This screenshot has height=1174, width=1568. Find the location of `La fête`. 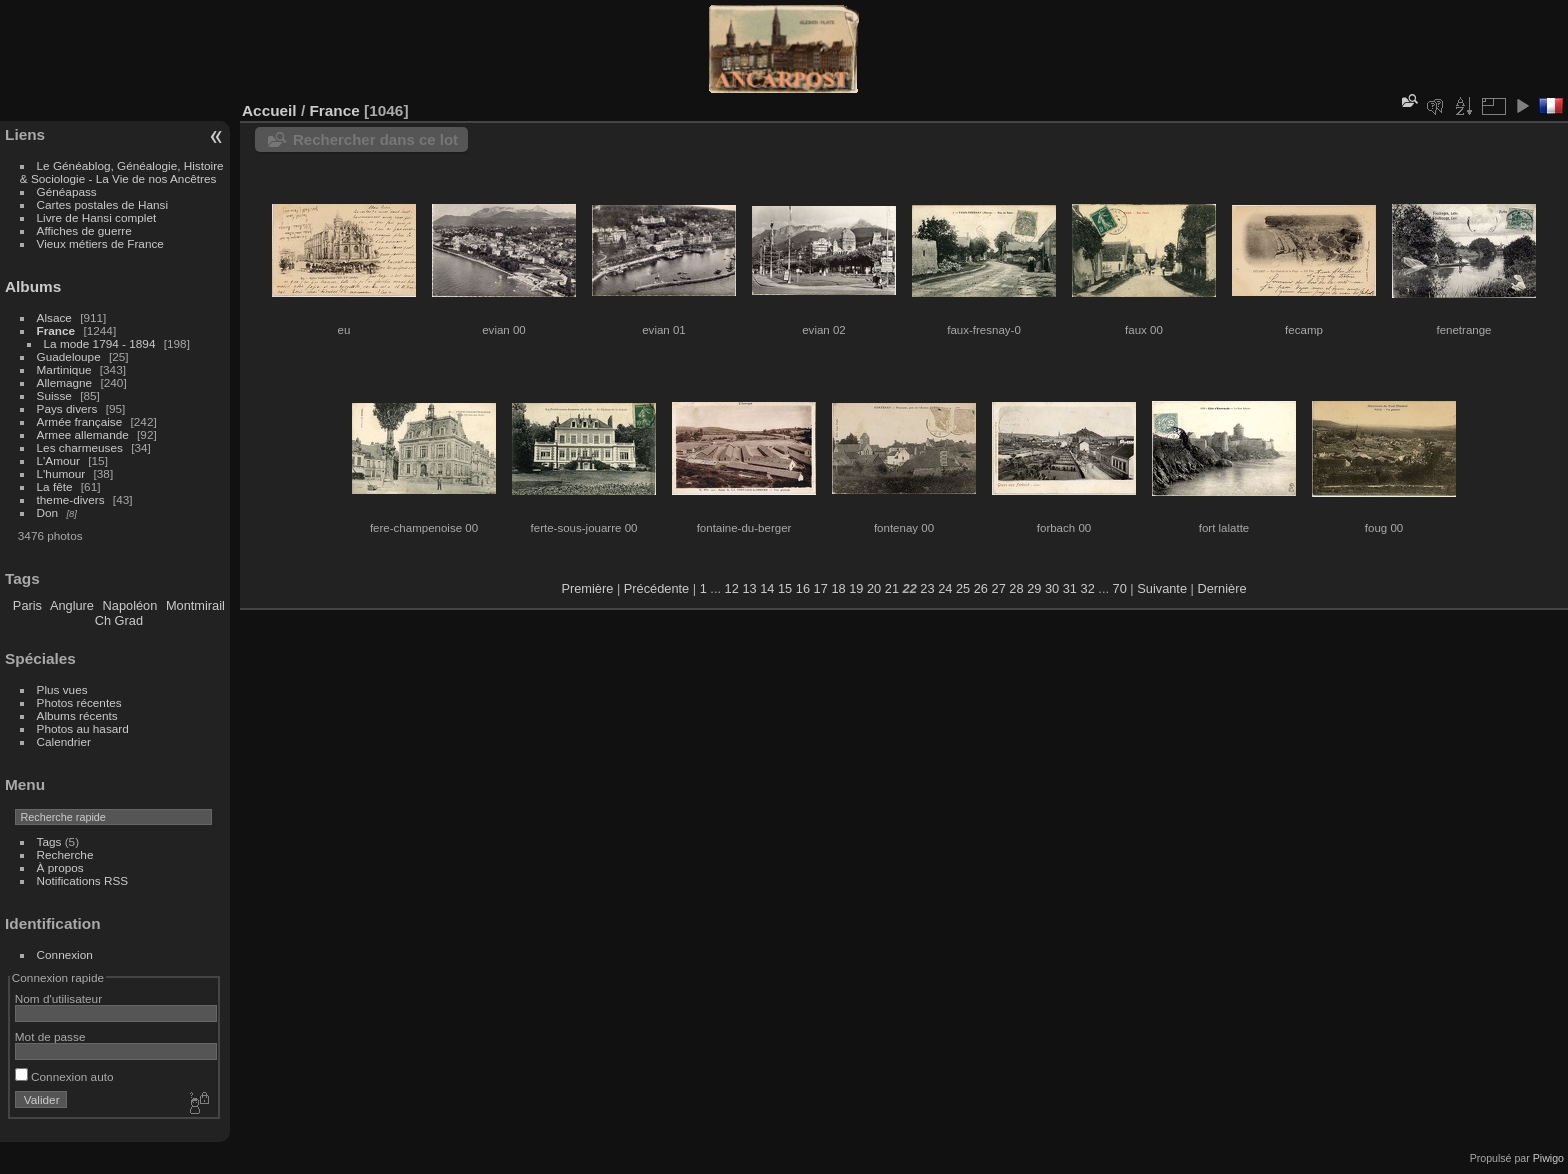

La fête is located at coordinates (55, 486).